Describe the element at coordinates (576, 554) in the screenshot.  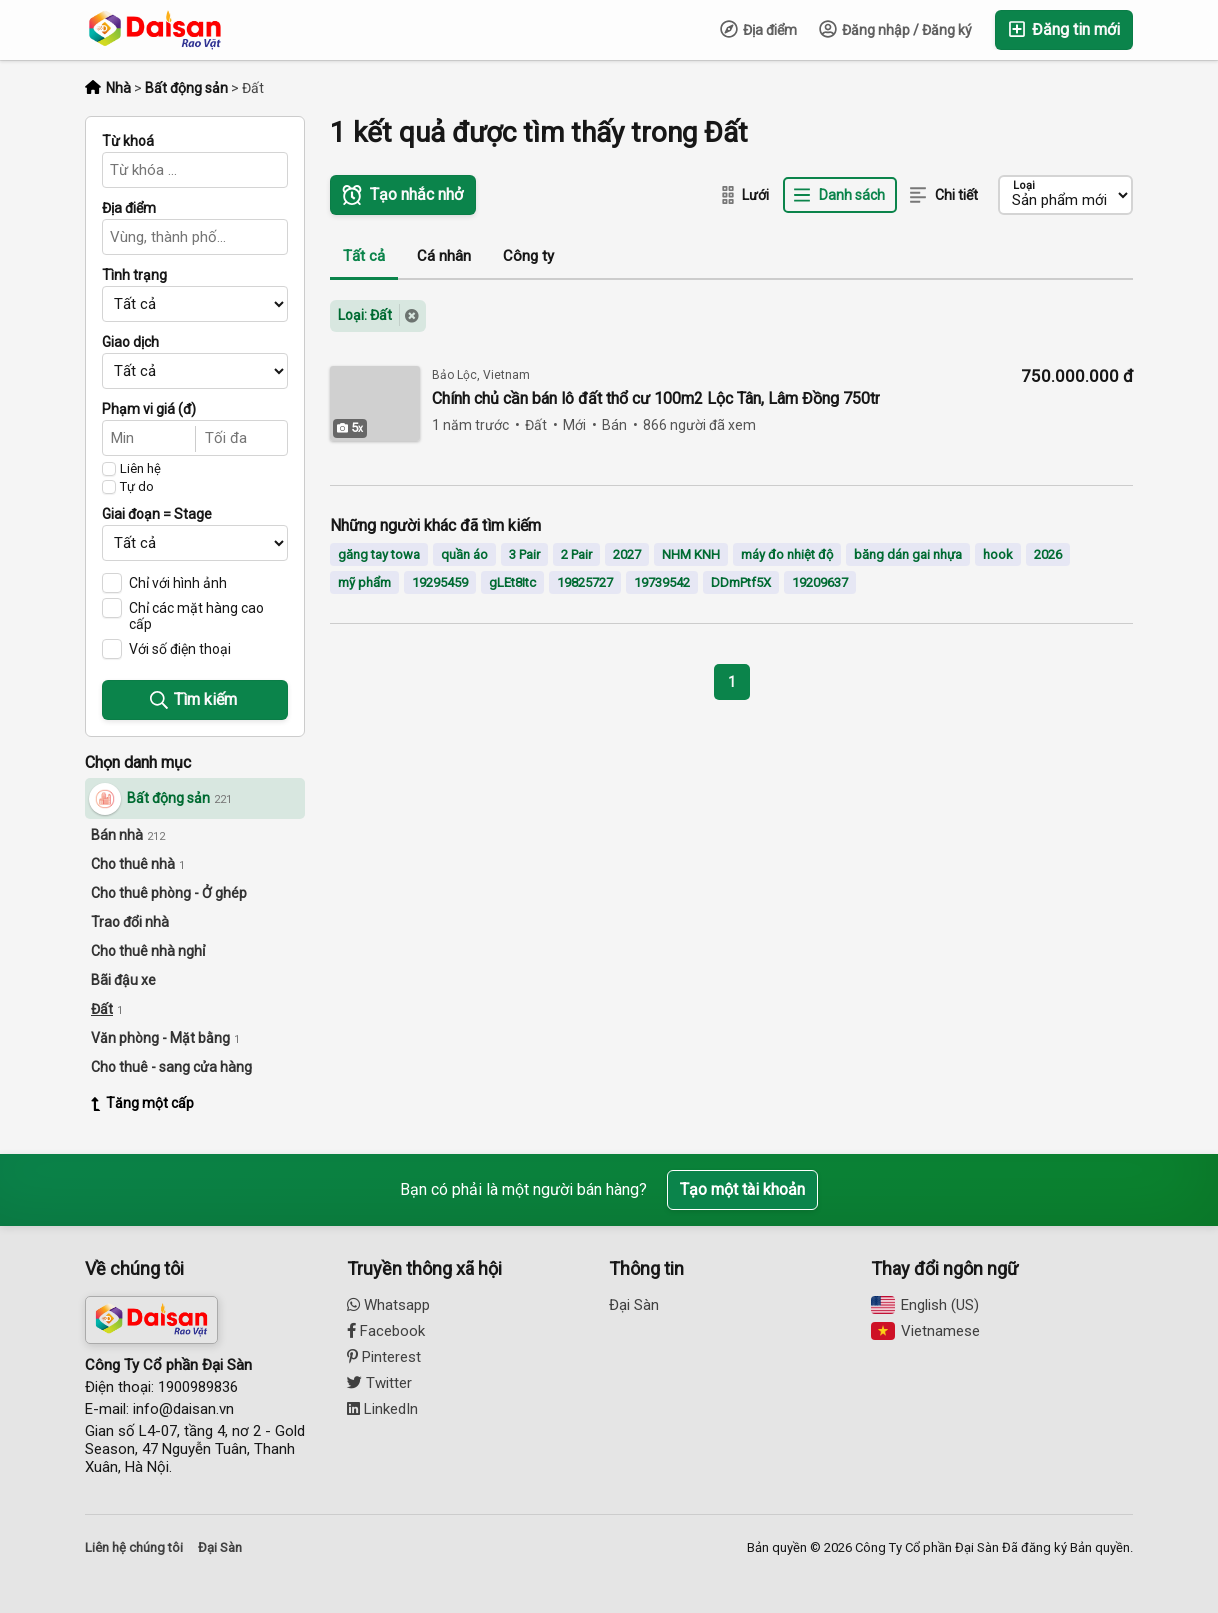
I see `2 Pair` at that location.